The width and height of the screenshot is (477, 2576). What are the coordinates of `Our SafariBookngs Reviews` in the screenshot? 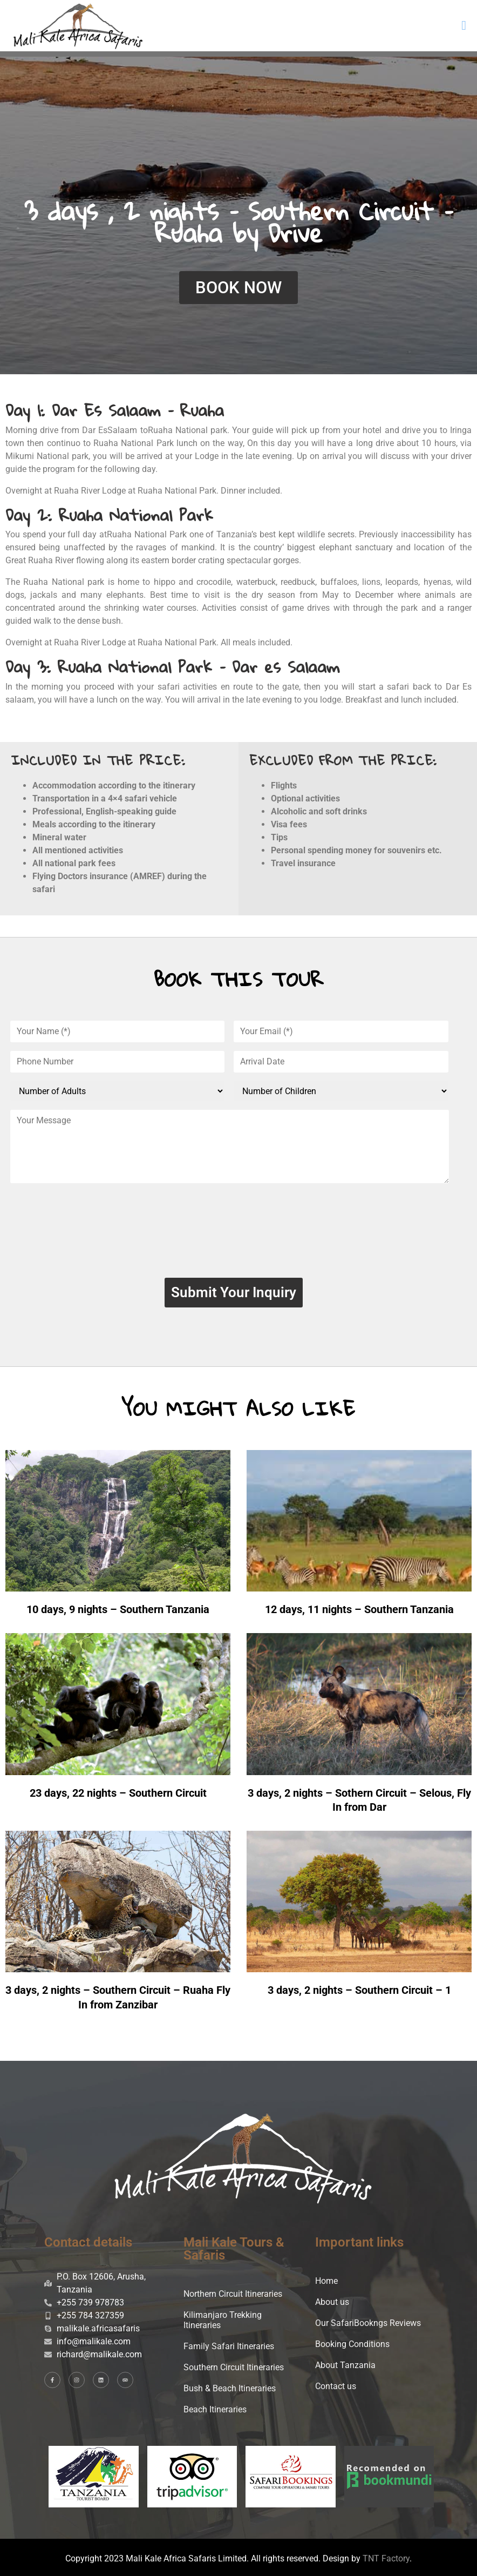 It's located at (368, 2323).